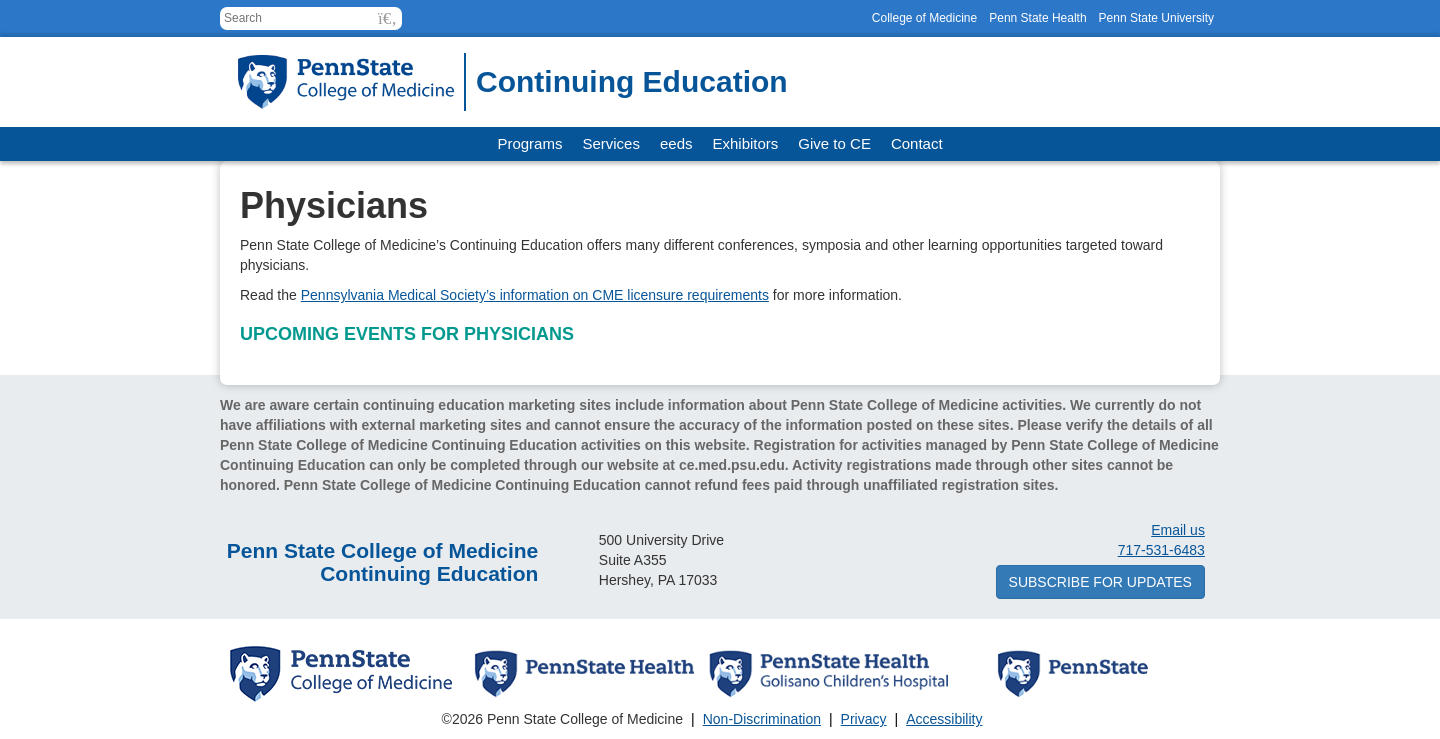 The image size is (1440, 739). I want to click on Exhibitors, so click(746, 143).